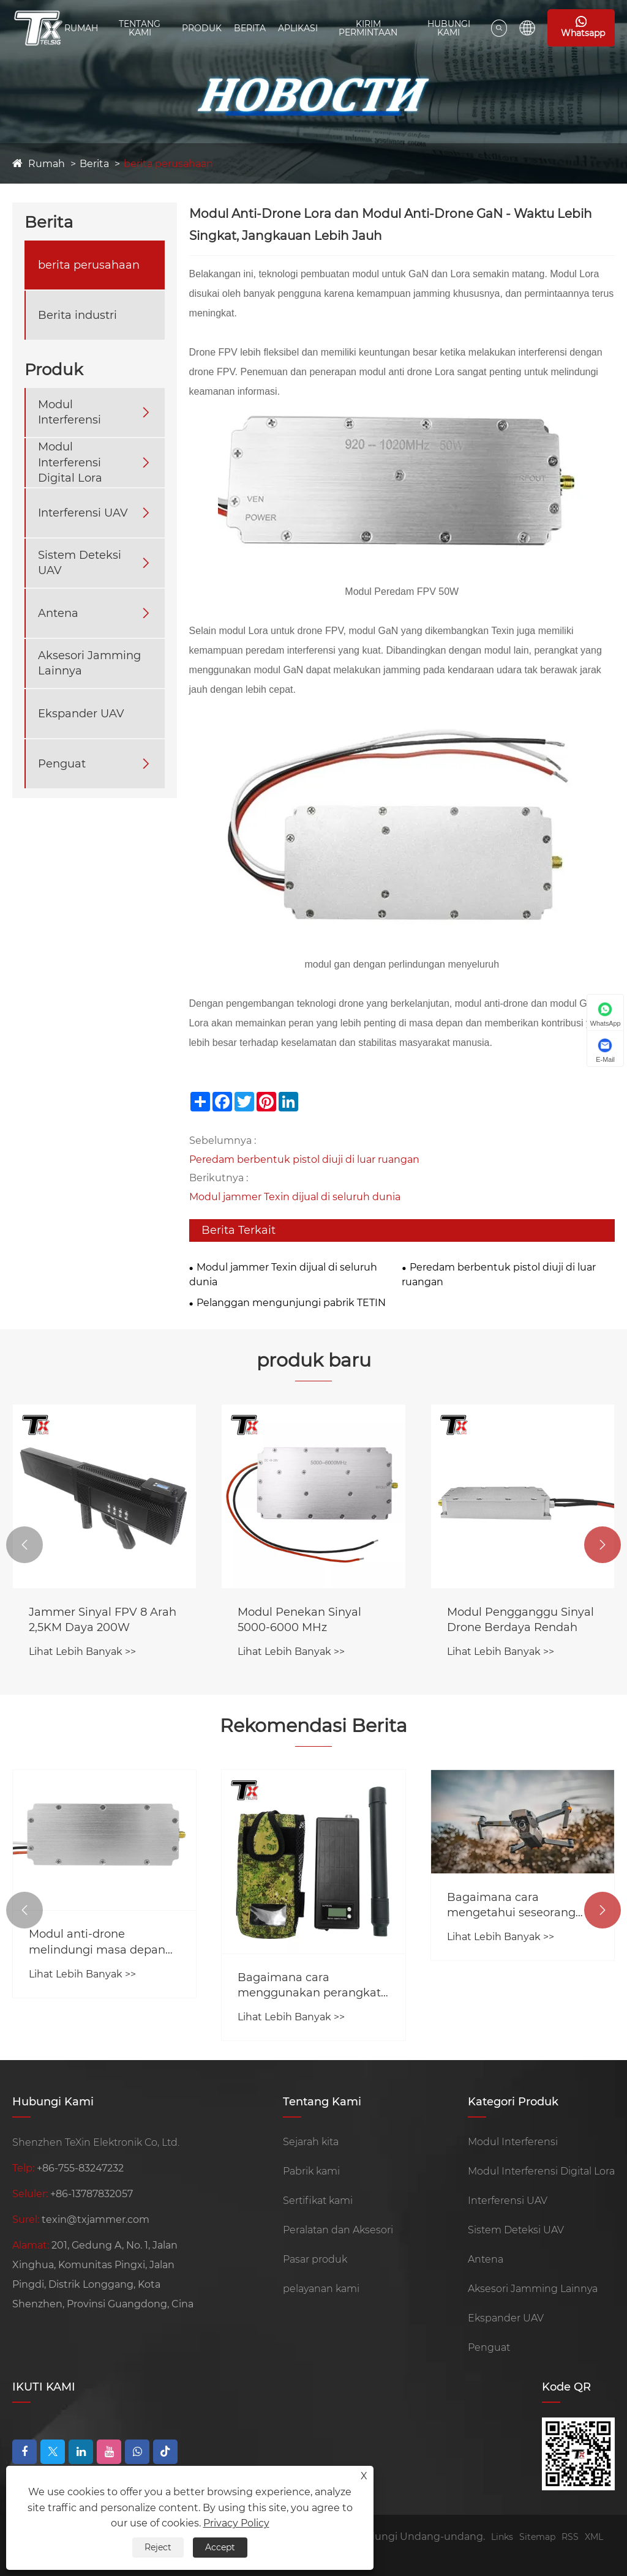  Describe the element at coordinates (82, 1651) in the screenshot. I see `Lihat Lebih Banyak >>` at that location.